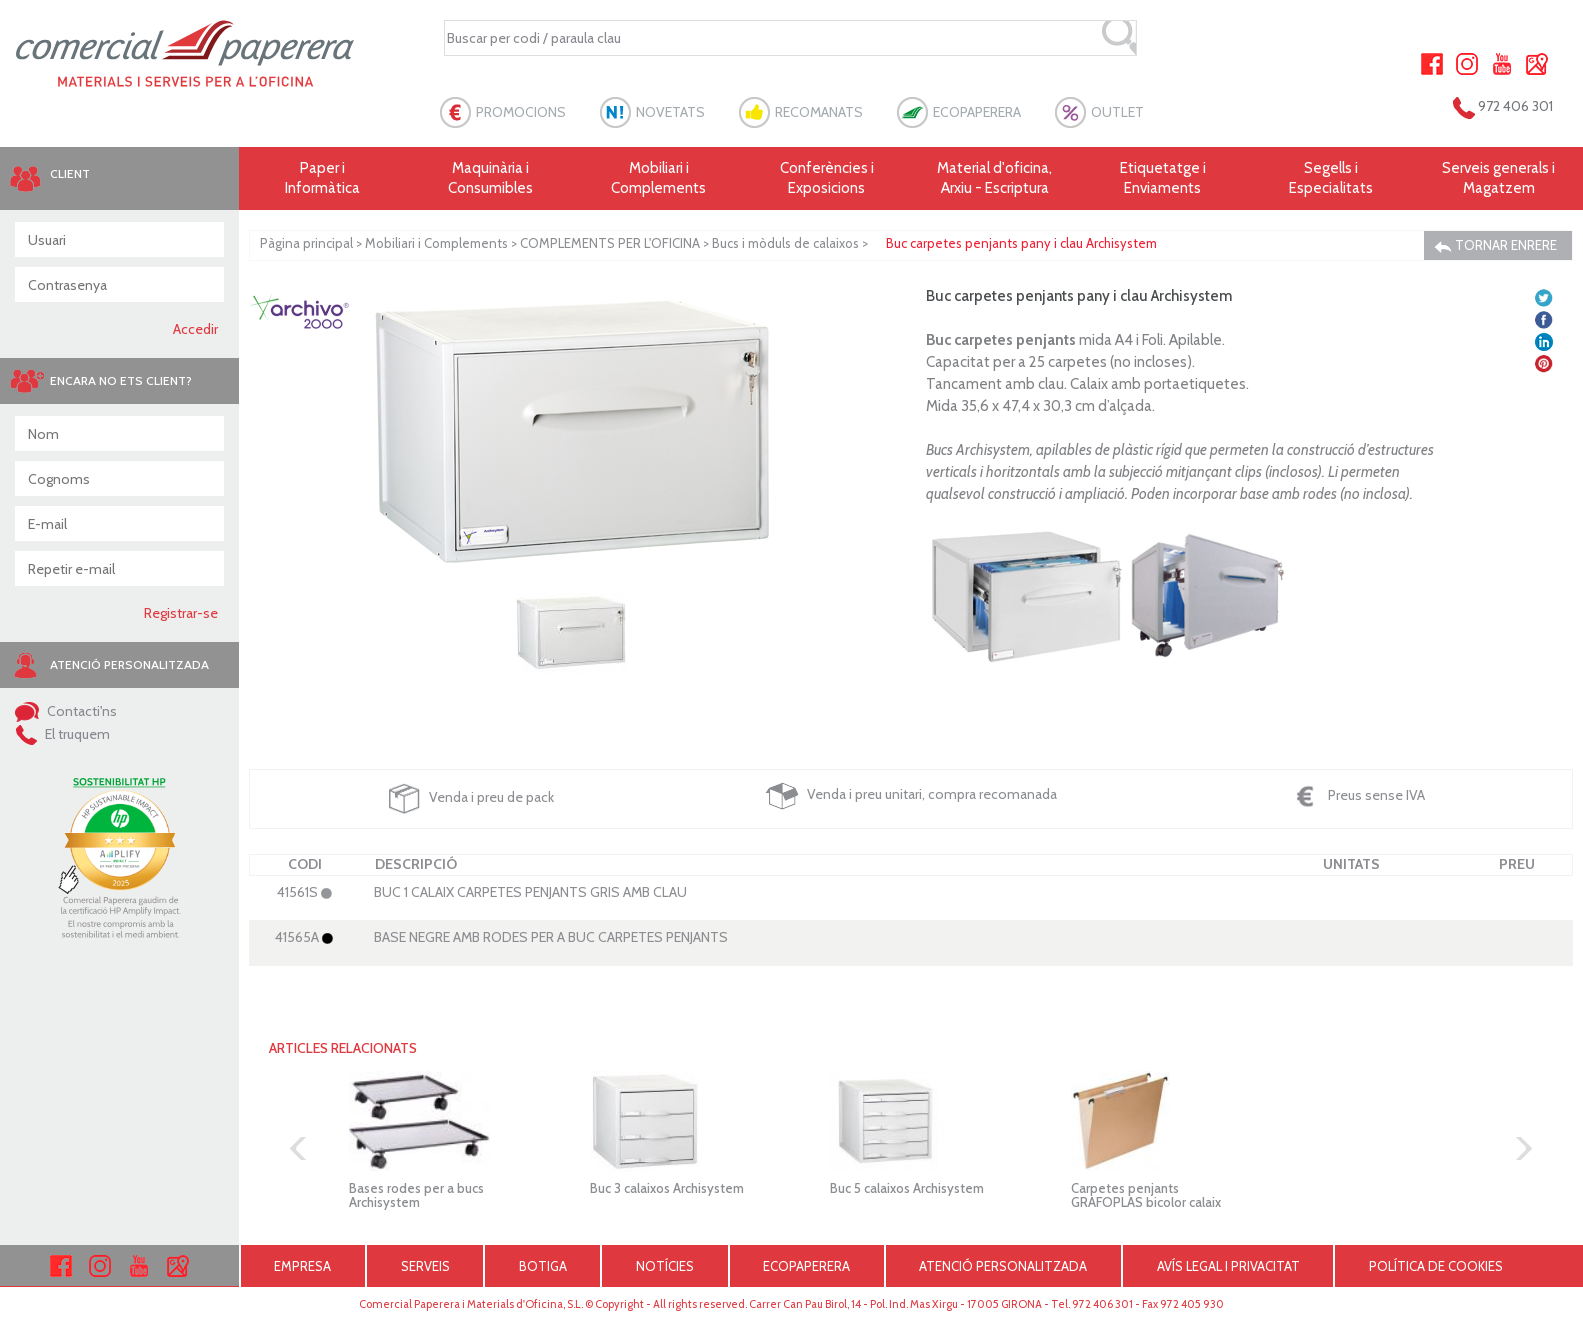 This screenshot has height=1327, width=1583. Describe the element at coordinates (1495, 245) in the screenshot. I see `TORNAR ENRERE` at that location.